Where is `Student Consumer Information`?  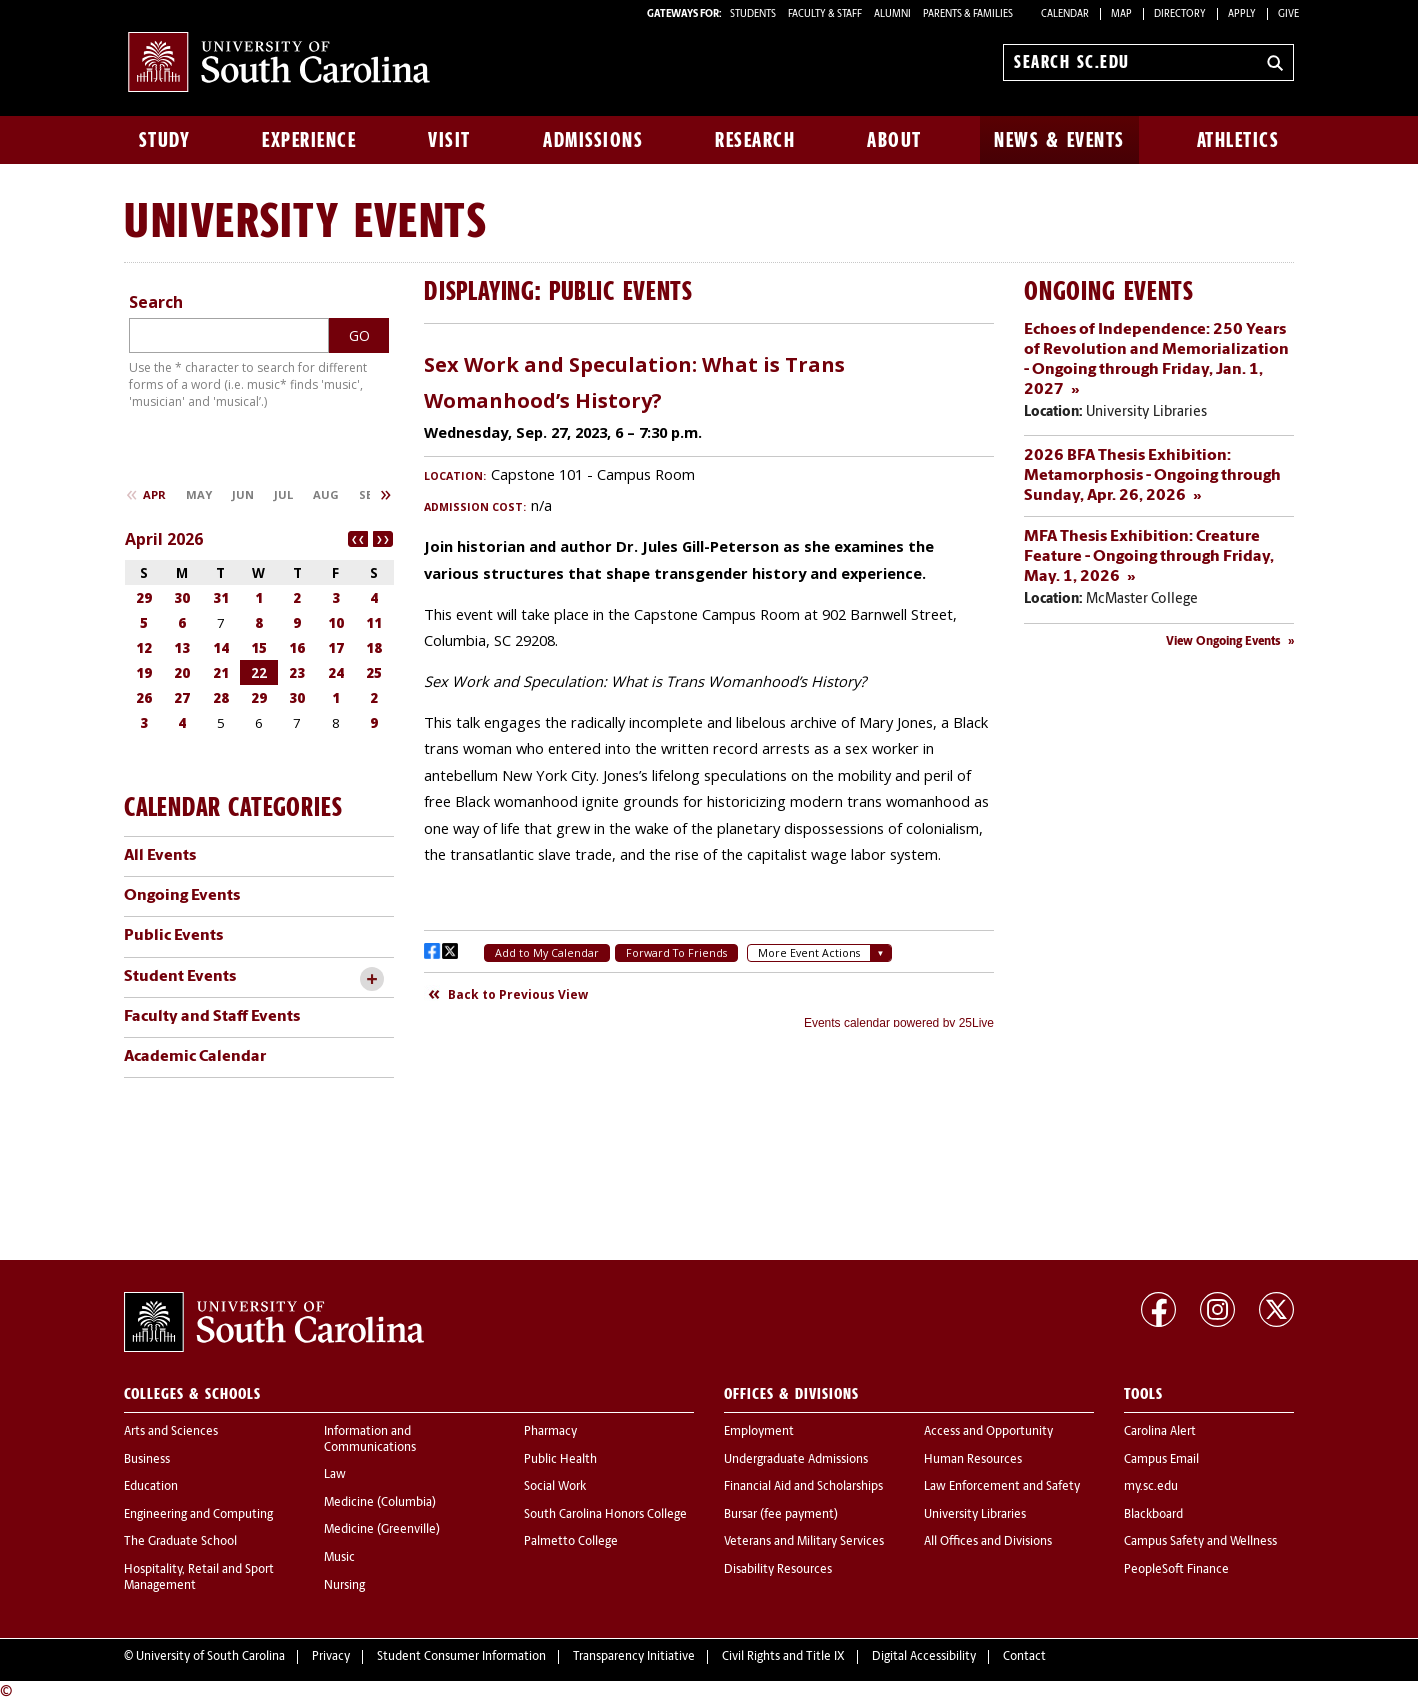 Student Consumer Information is located at coordinates (461, 1657).